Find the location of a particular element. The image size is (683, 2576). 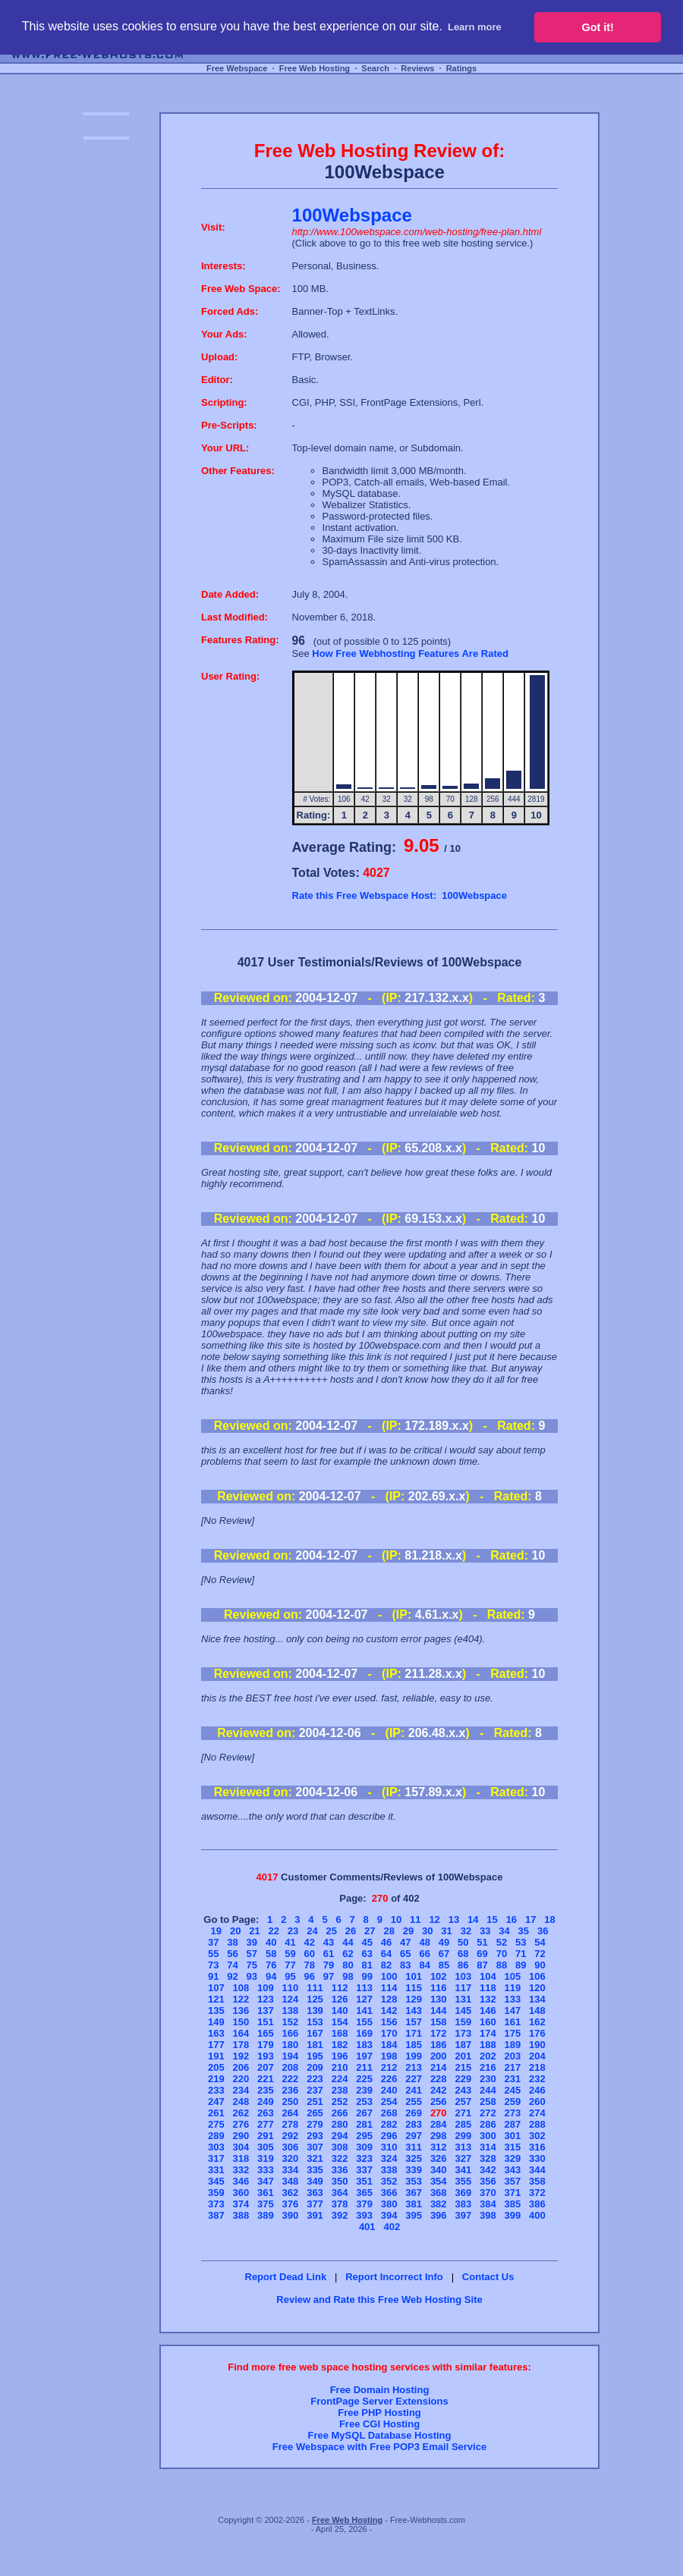

174 is located at coordinates (488, 2033).